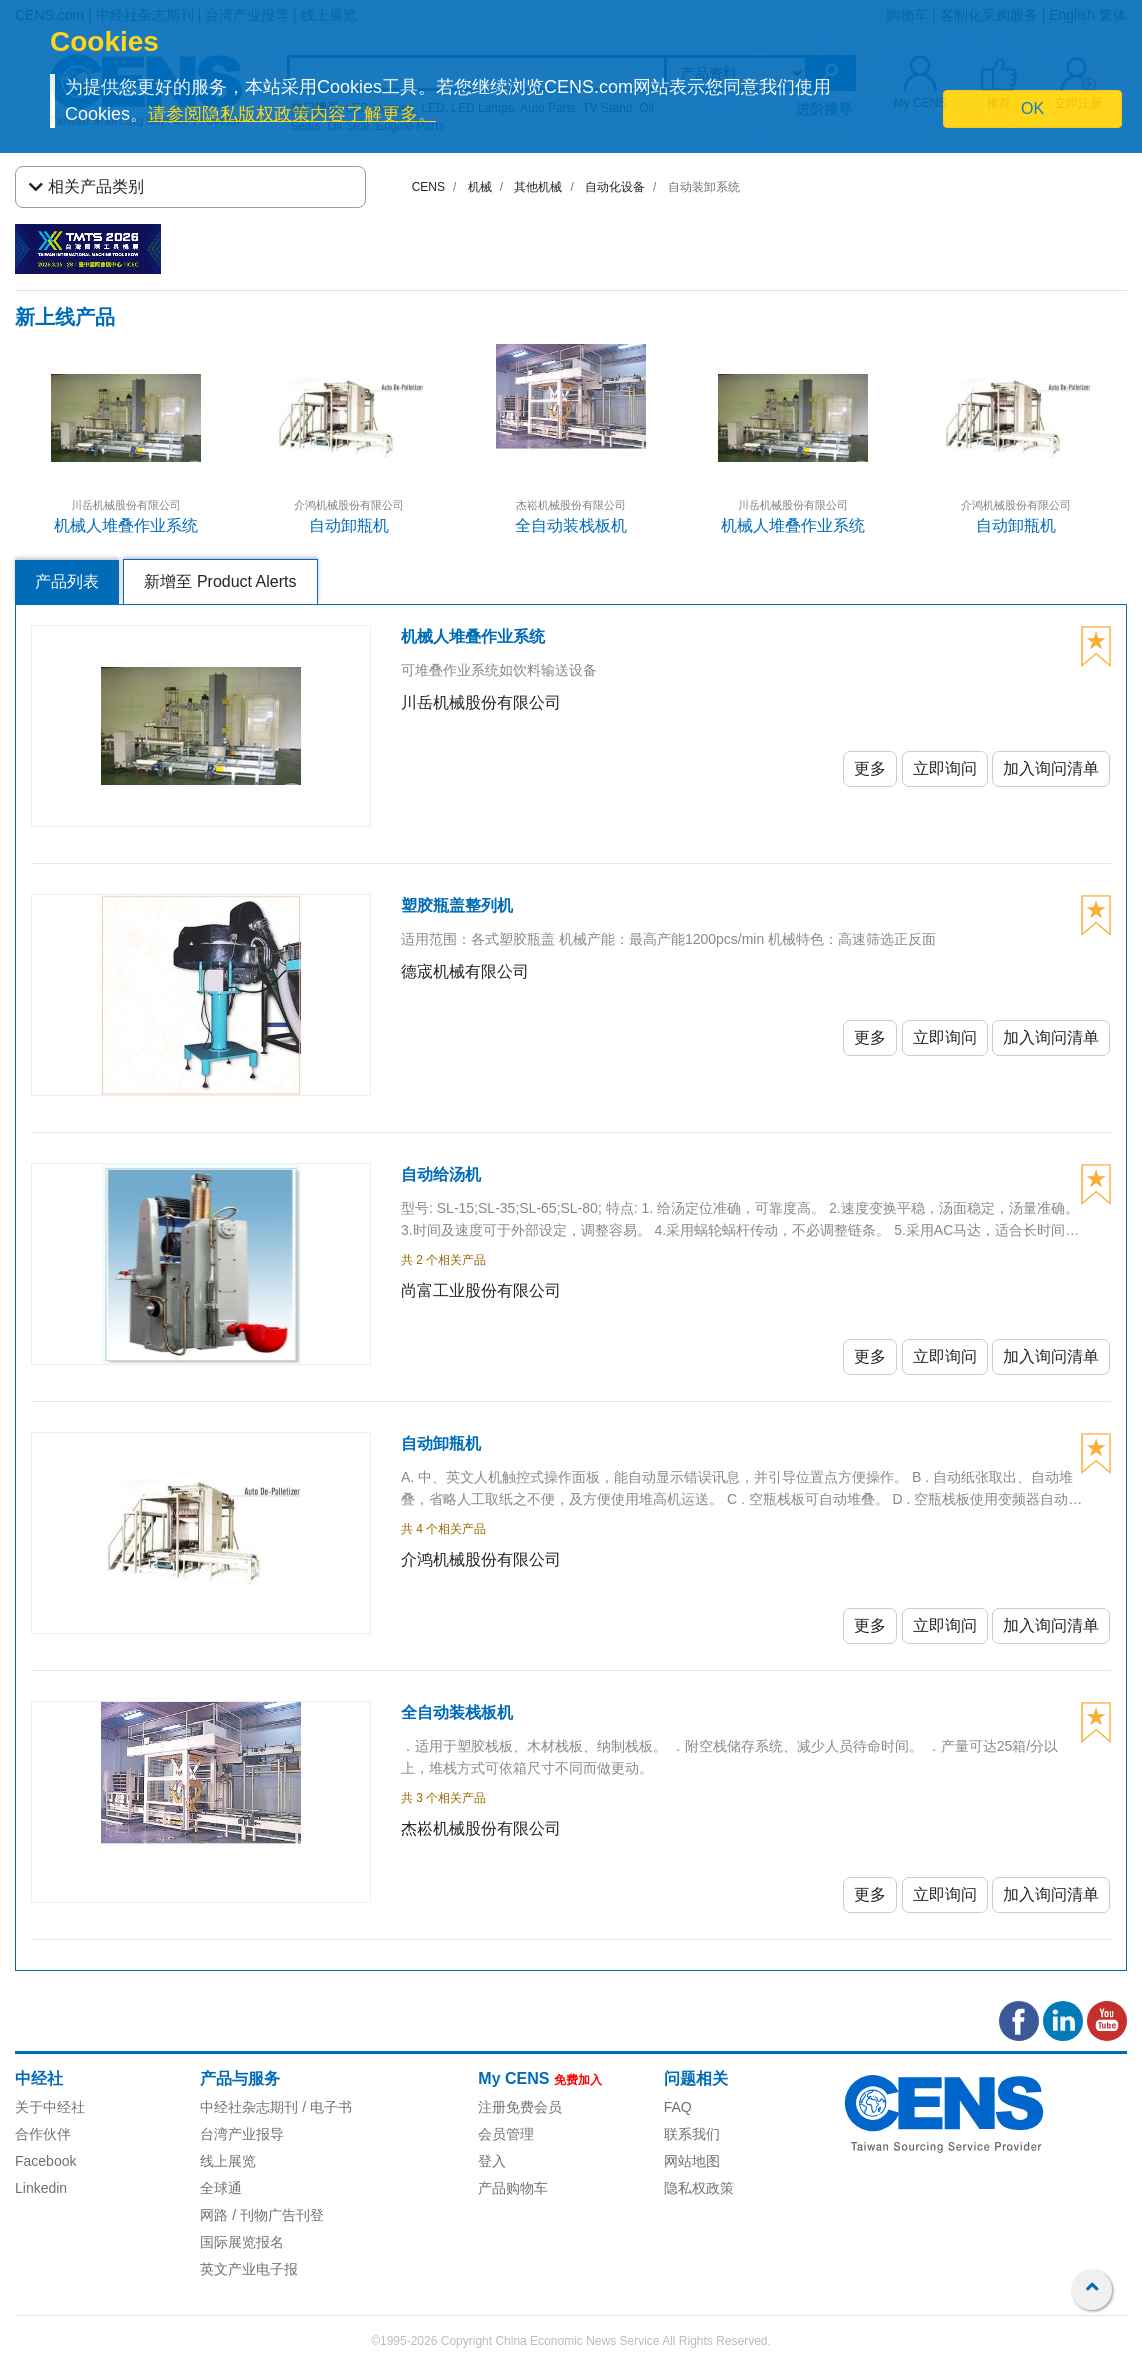 This screenshot has width=1142, height=2360. Describe the element at coordinates (513, 2188) in the screenshot. I see `产品购物车` at that location.